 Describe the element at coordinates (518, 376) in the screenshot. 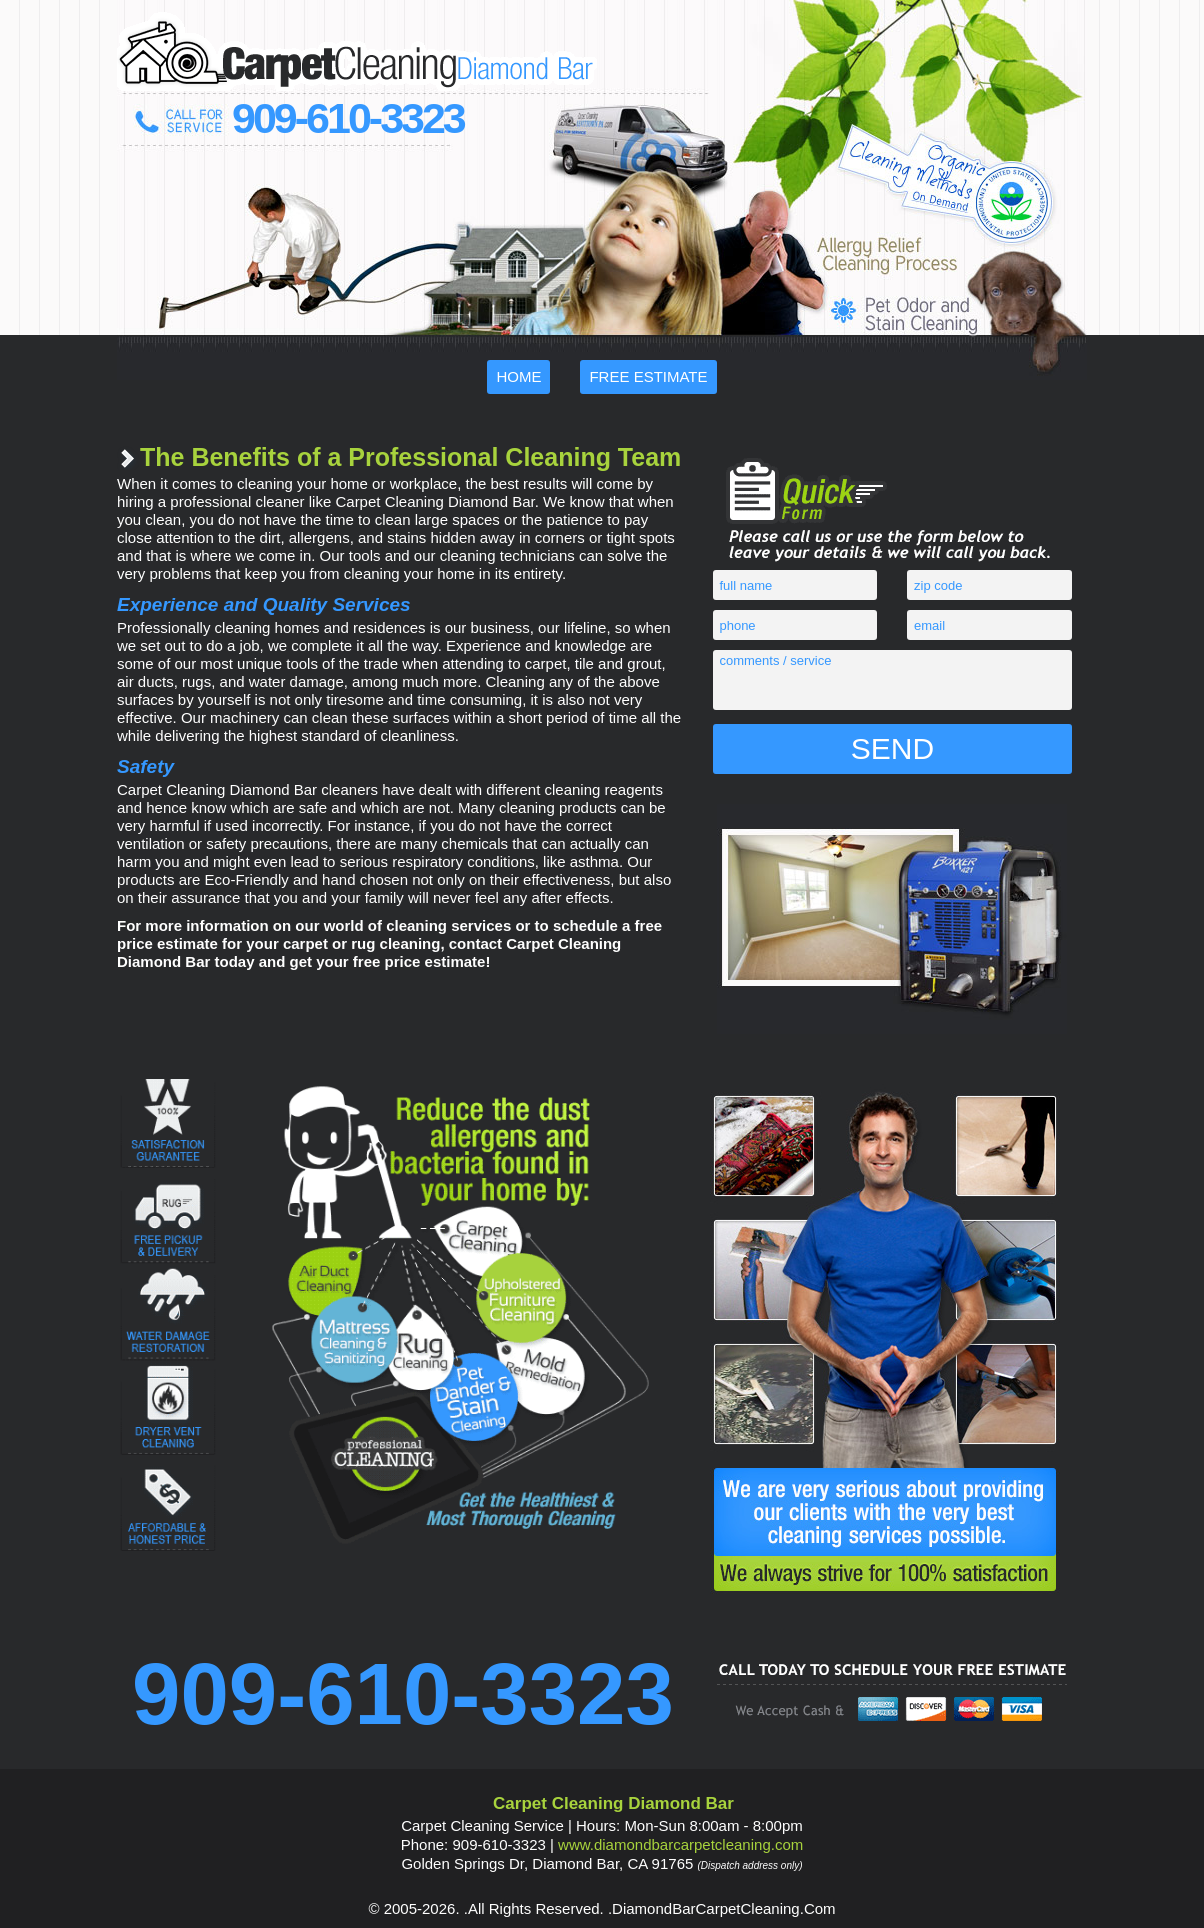

I see `Home` at that location.